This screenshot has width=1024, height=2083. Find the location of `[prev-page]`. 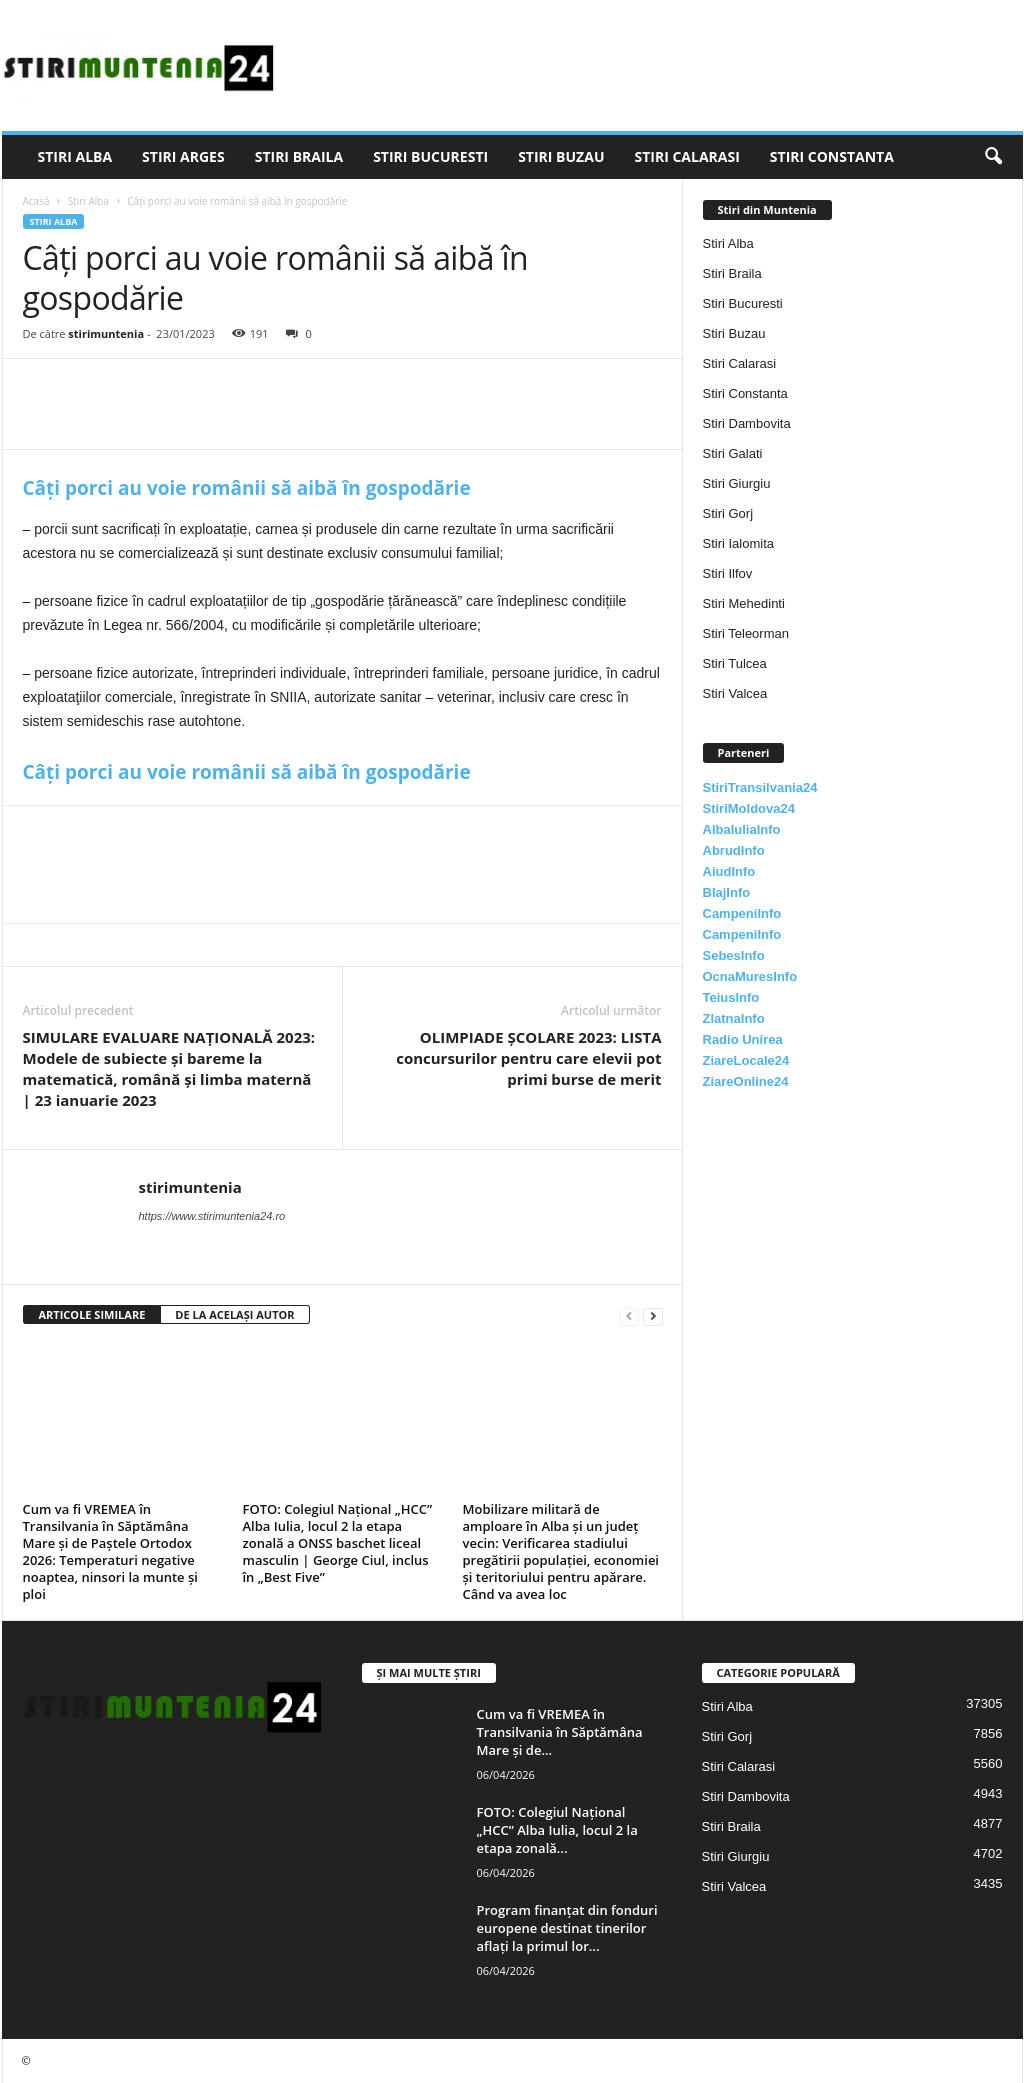

[prev-page] is located at coordinates (629, 1315).